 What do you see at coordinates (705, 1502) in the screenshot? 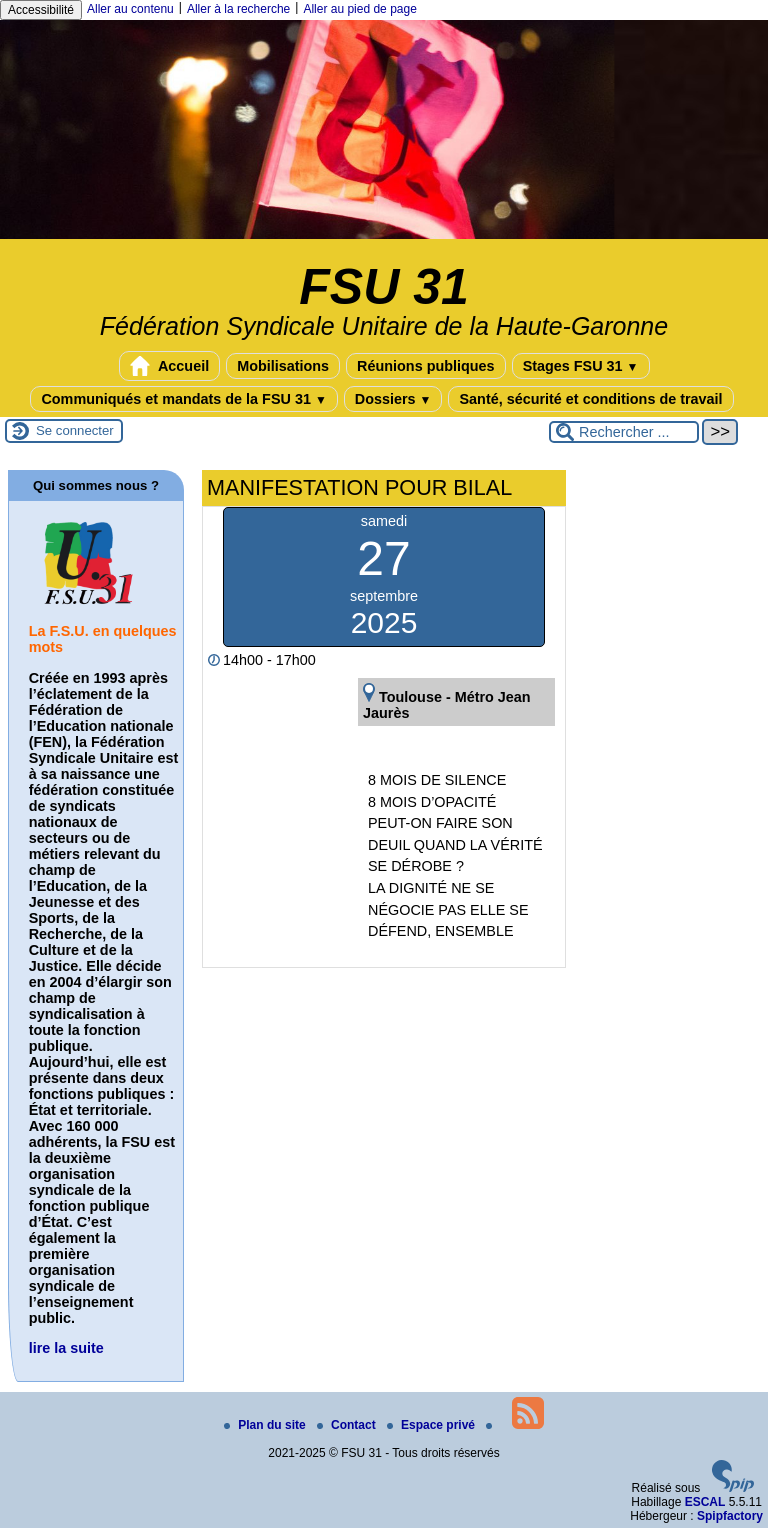
I see `ESCAL` at bounding box center [705, 1502].